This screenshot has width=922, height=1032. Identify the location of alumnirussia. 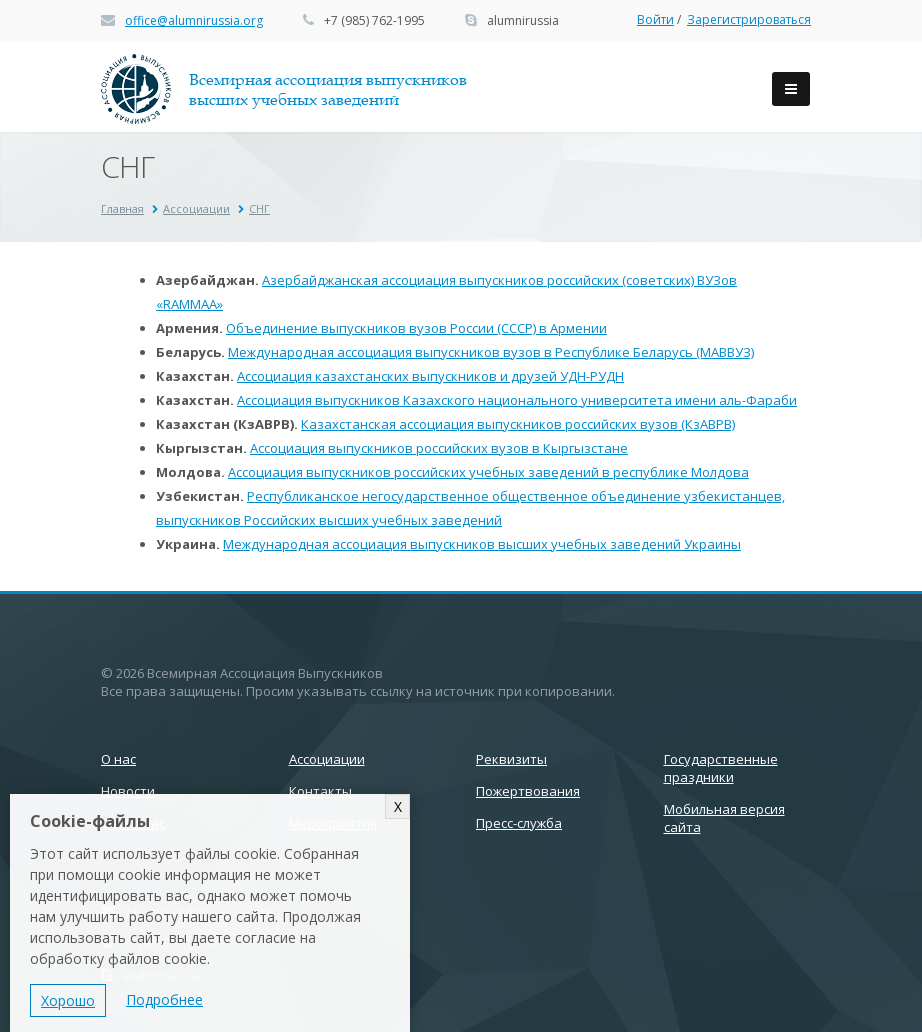
(523, 20).